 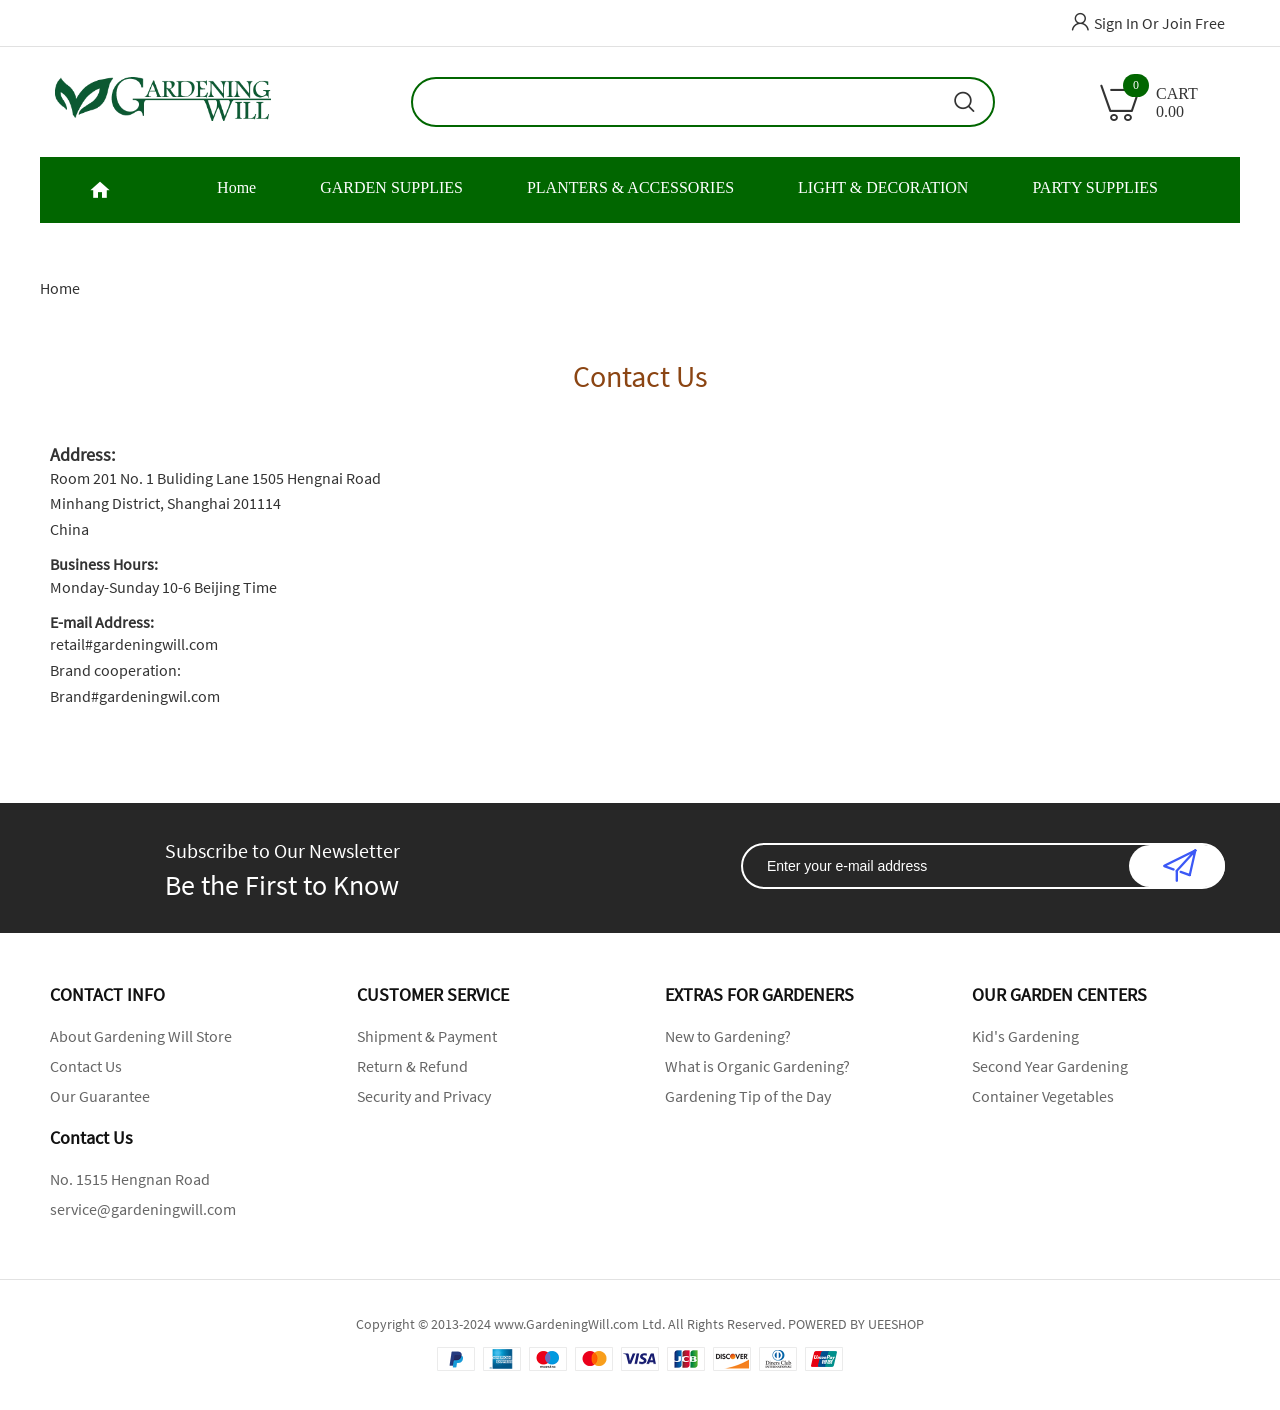 What do you see at coordinates (236, 187) in the screenshot?
I see `Home` at bounding box center [236, 187].